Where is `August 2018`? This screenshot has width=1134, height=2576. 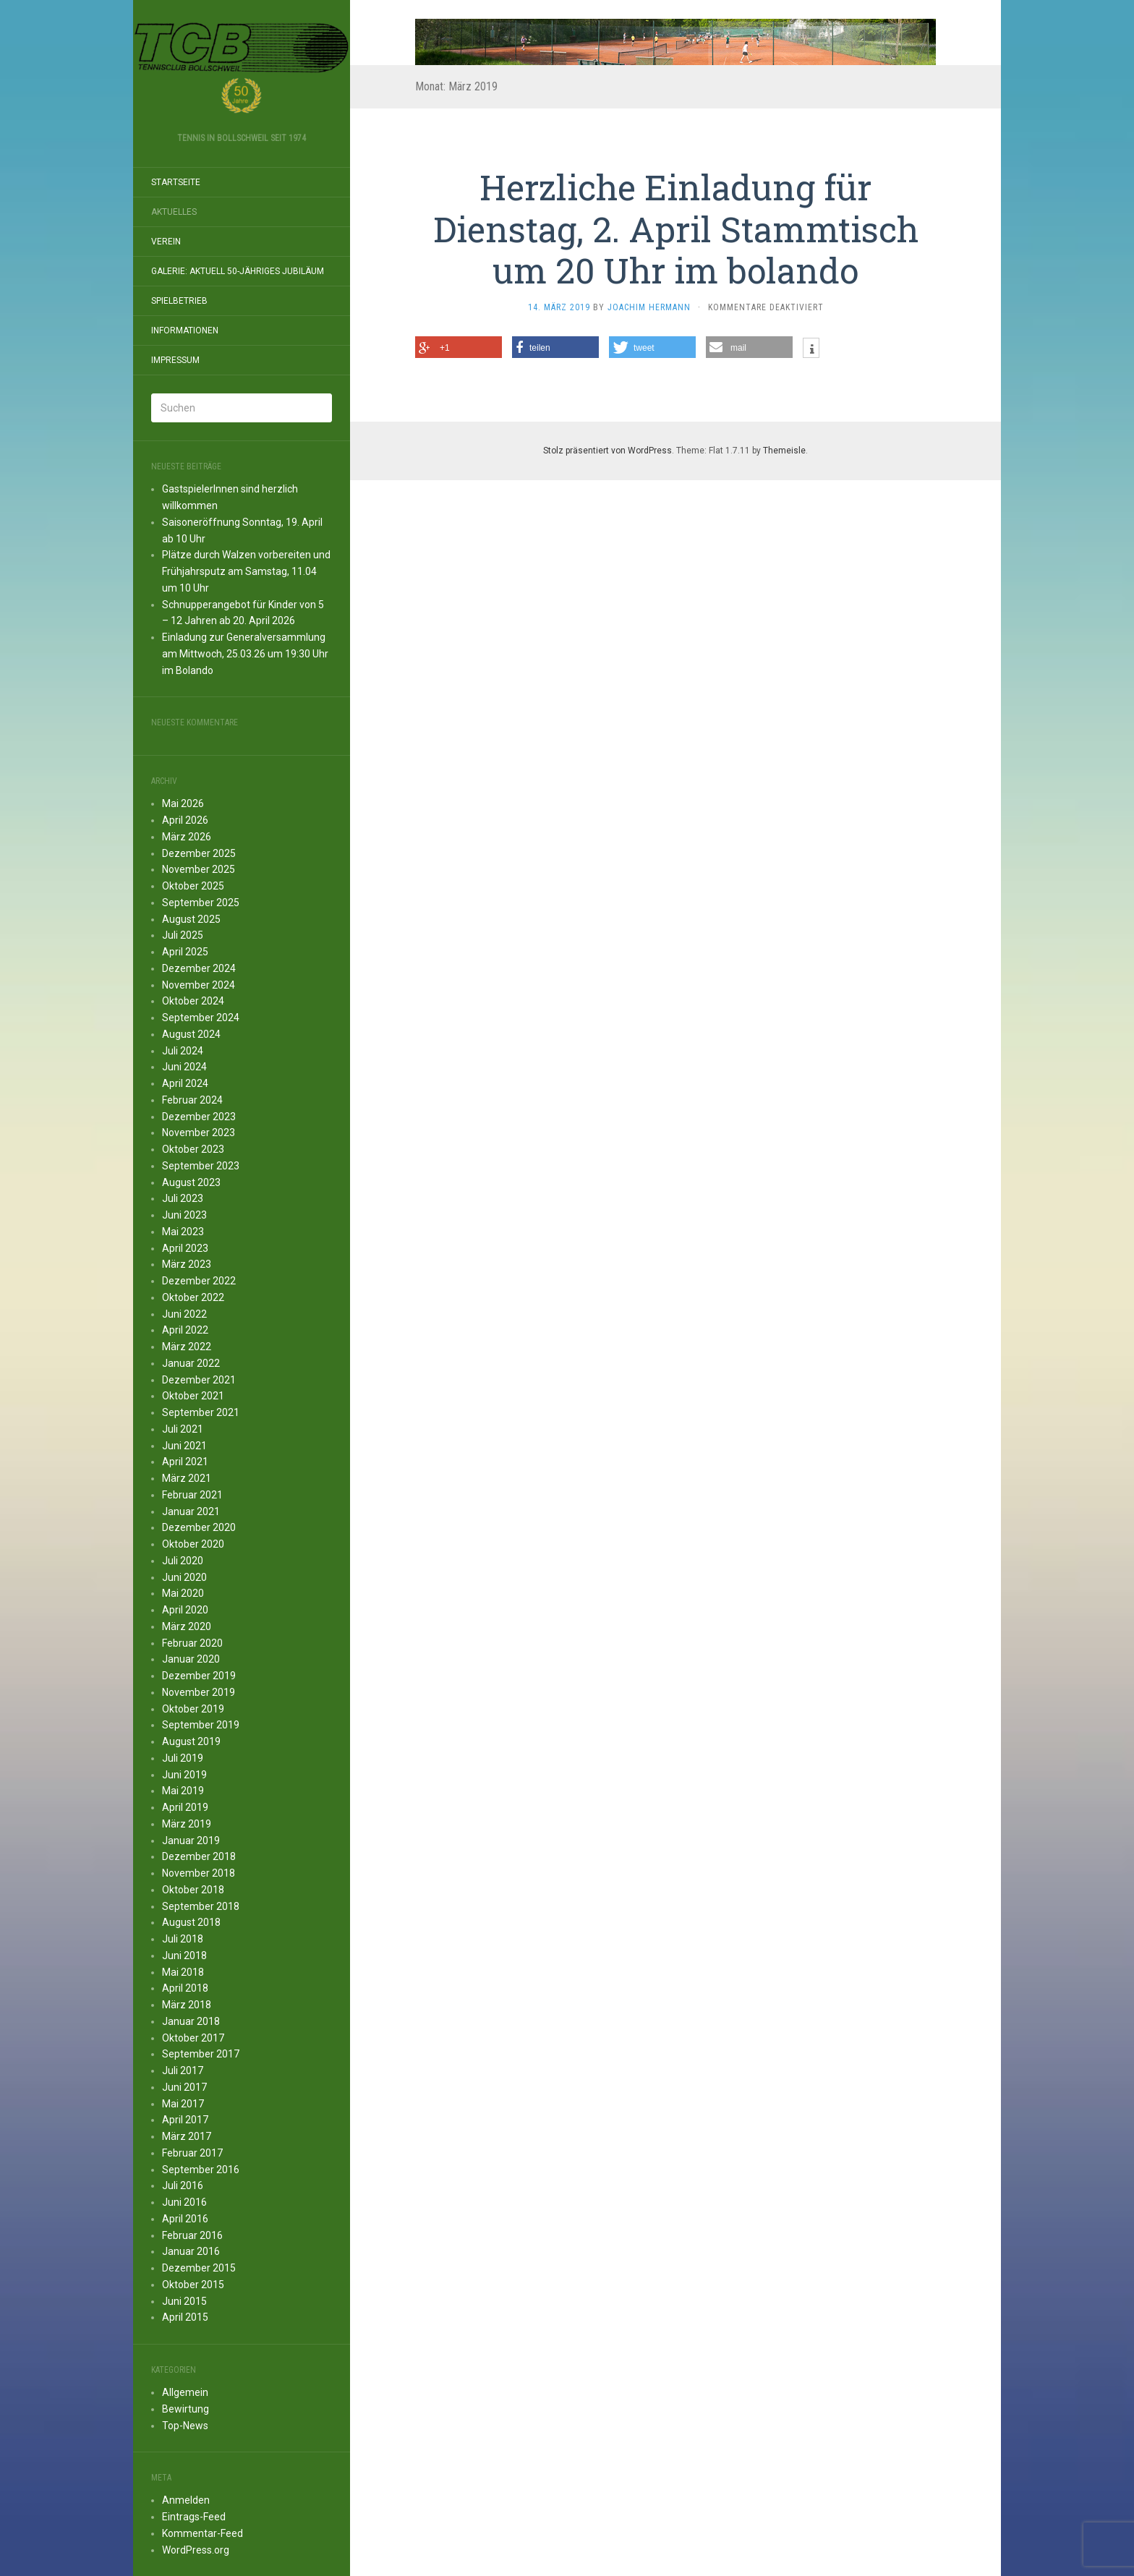 August 2018 is located at coordinates (191, 1922).